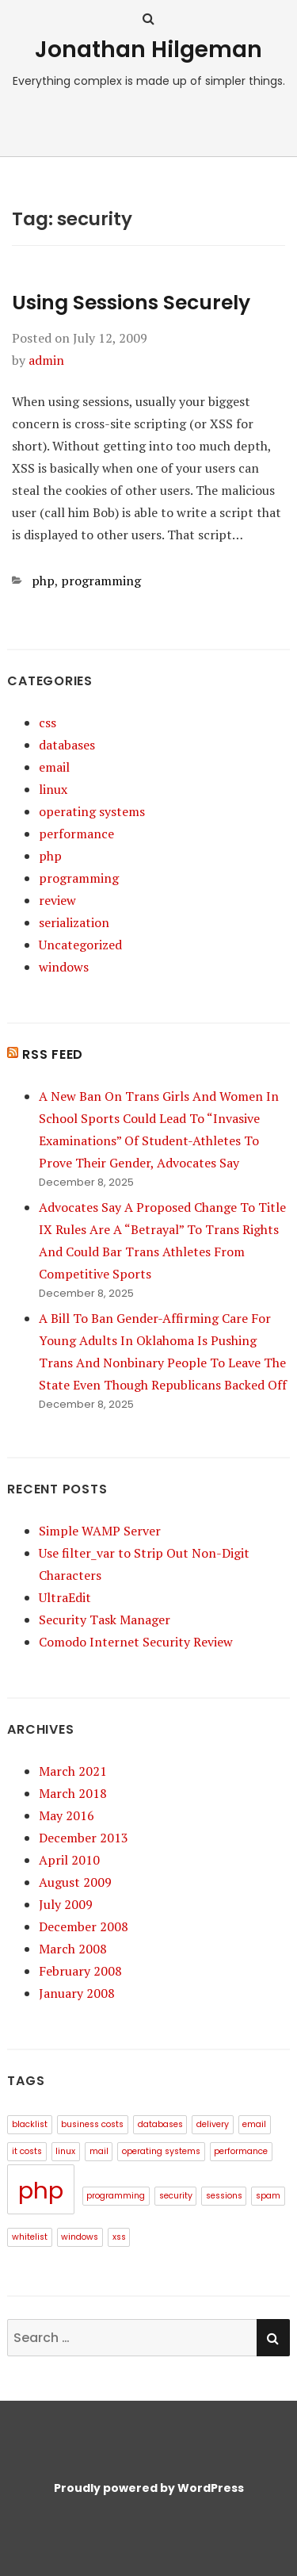  Describe the element at coordinates (65, 2151) in the screenshot. I see `linux [linux (1 item)]` at that location.